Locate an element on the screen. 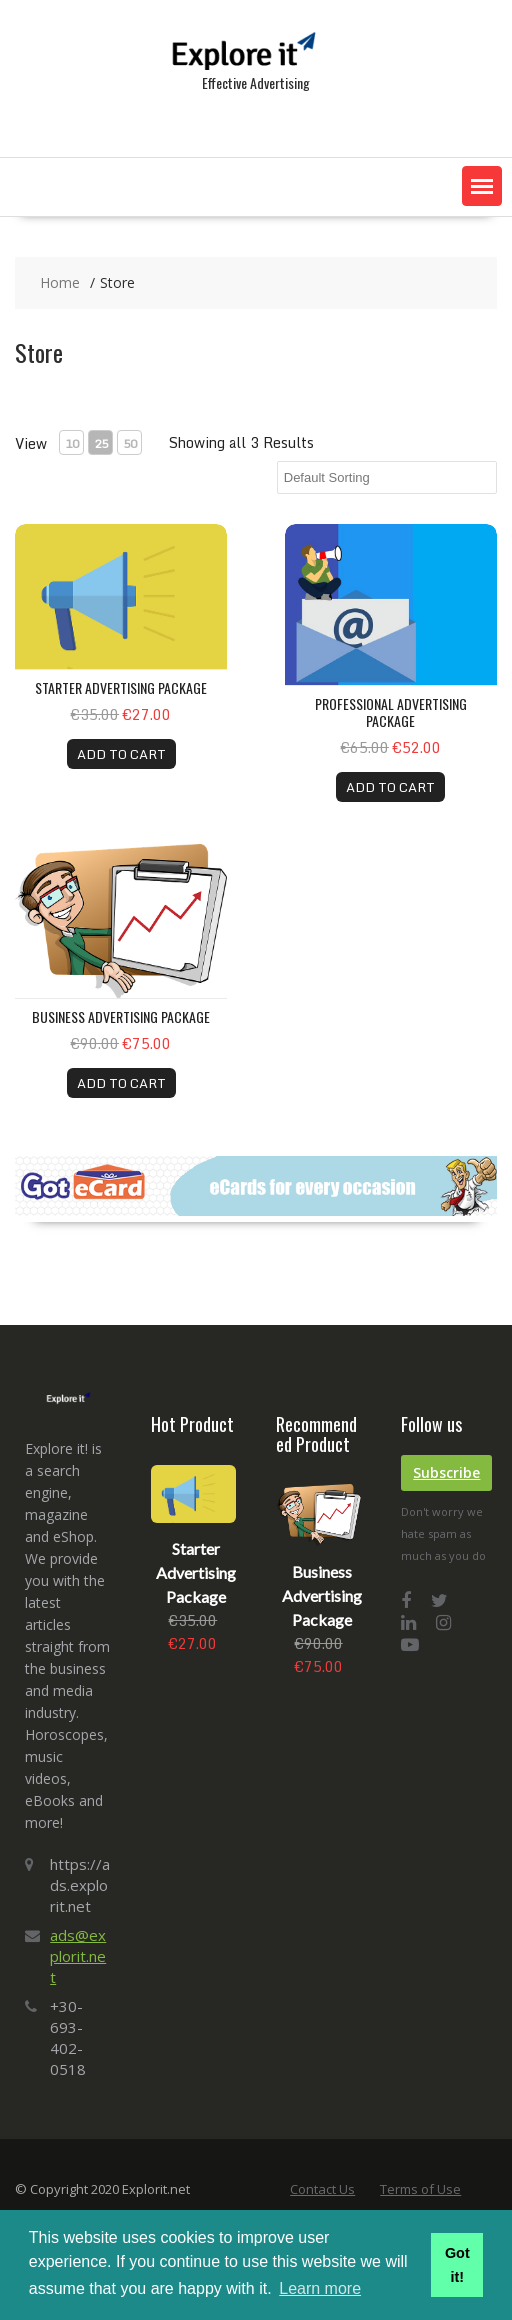 Image resolution: width=512 pixels, height=2320 pixels. [button] is located at coordinates (482, 186).